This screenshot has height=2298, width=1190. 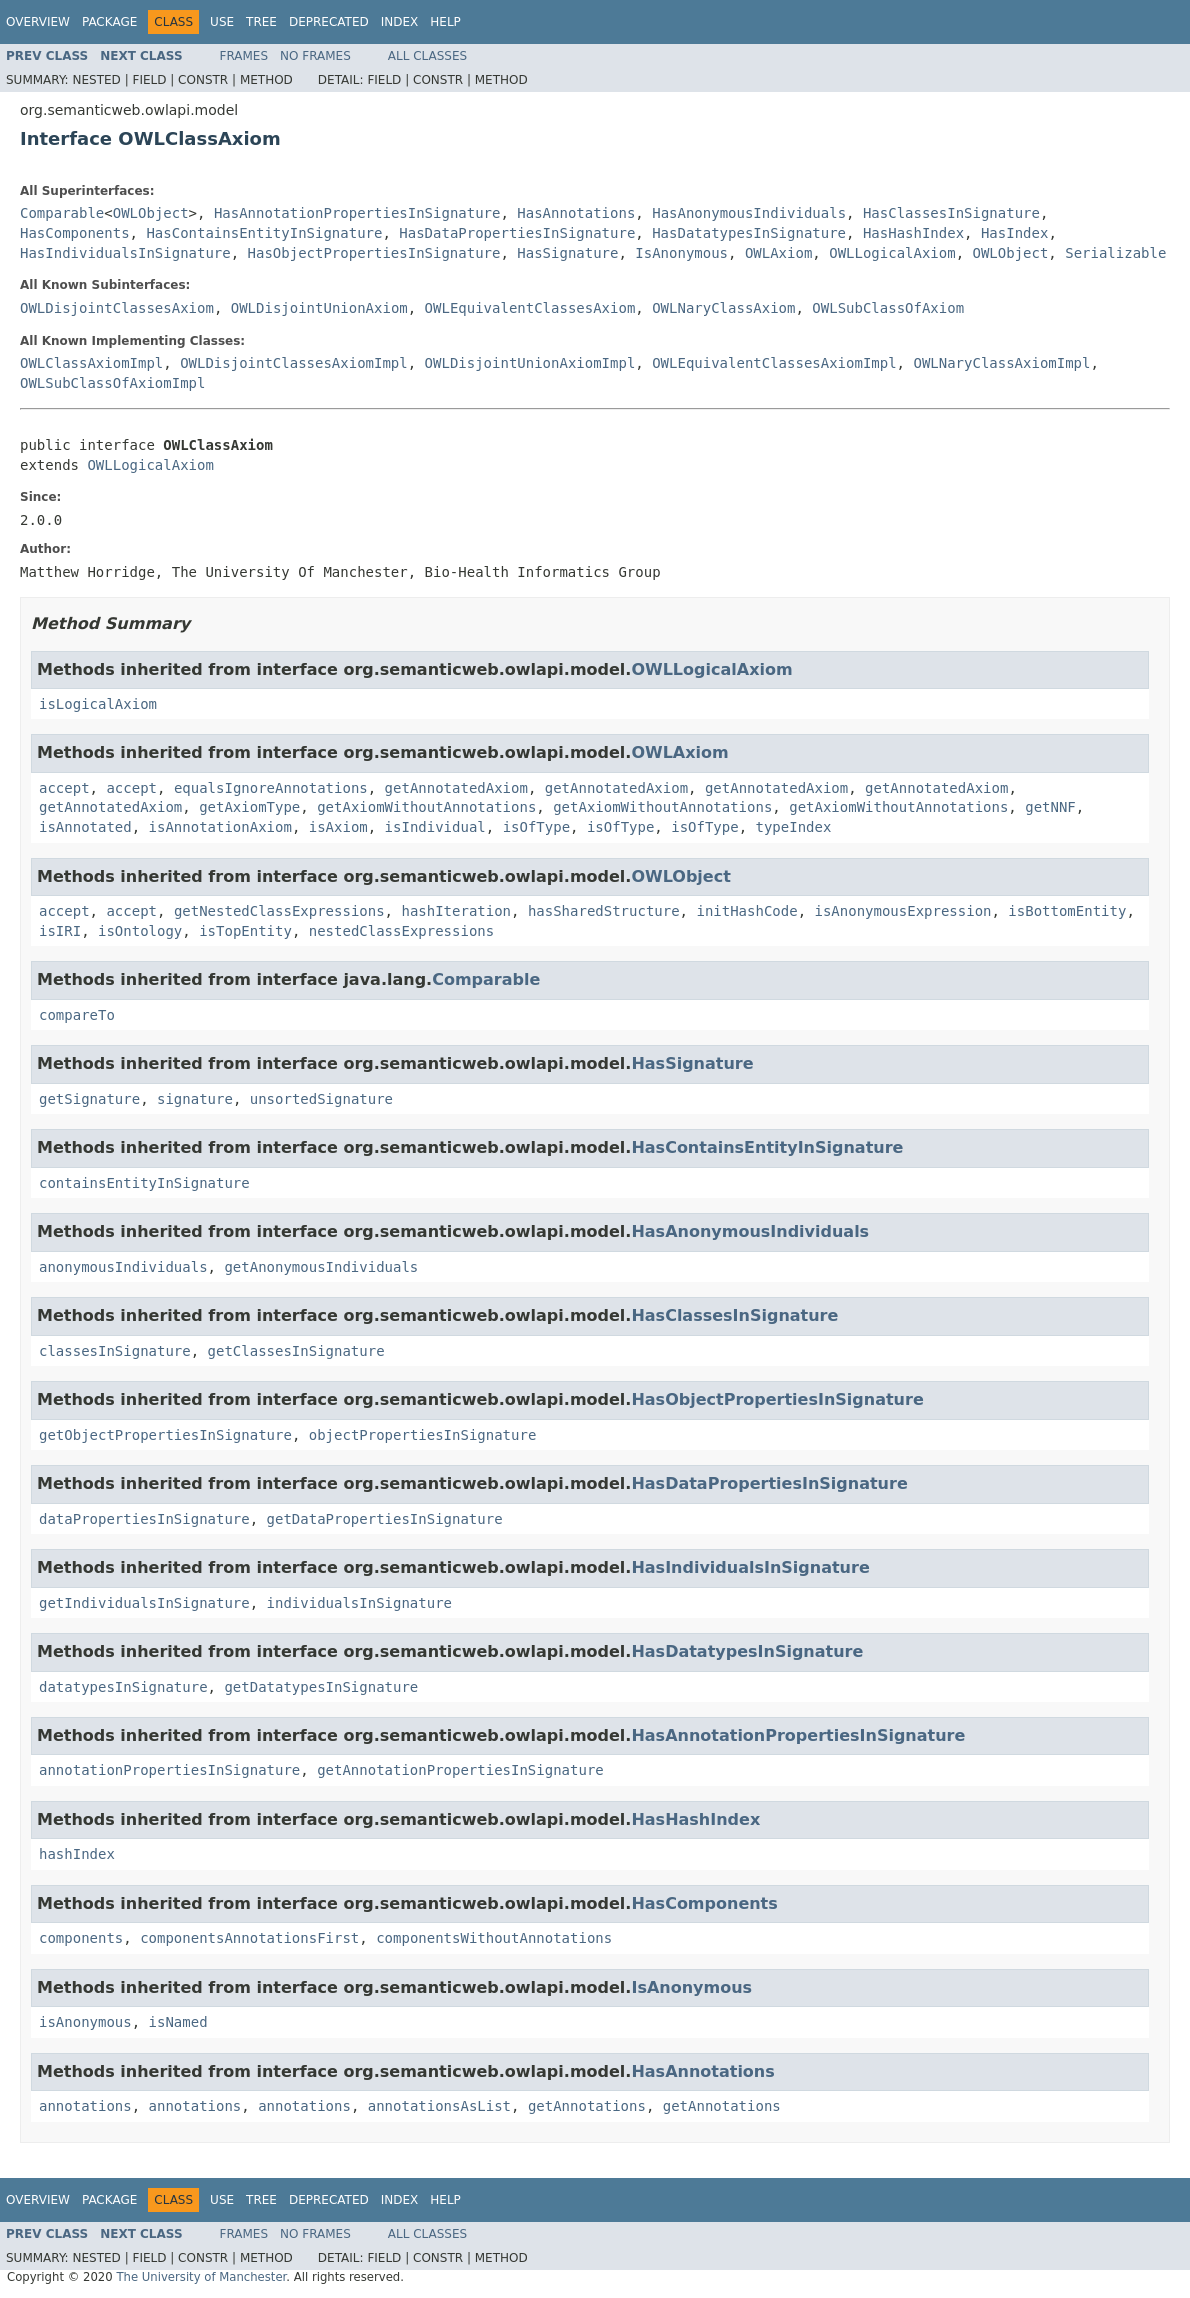 I want to click on annotationsAsList, so click(x=439, y=2106).